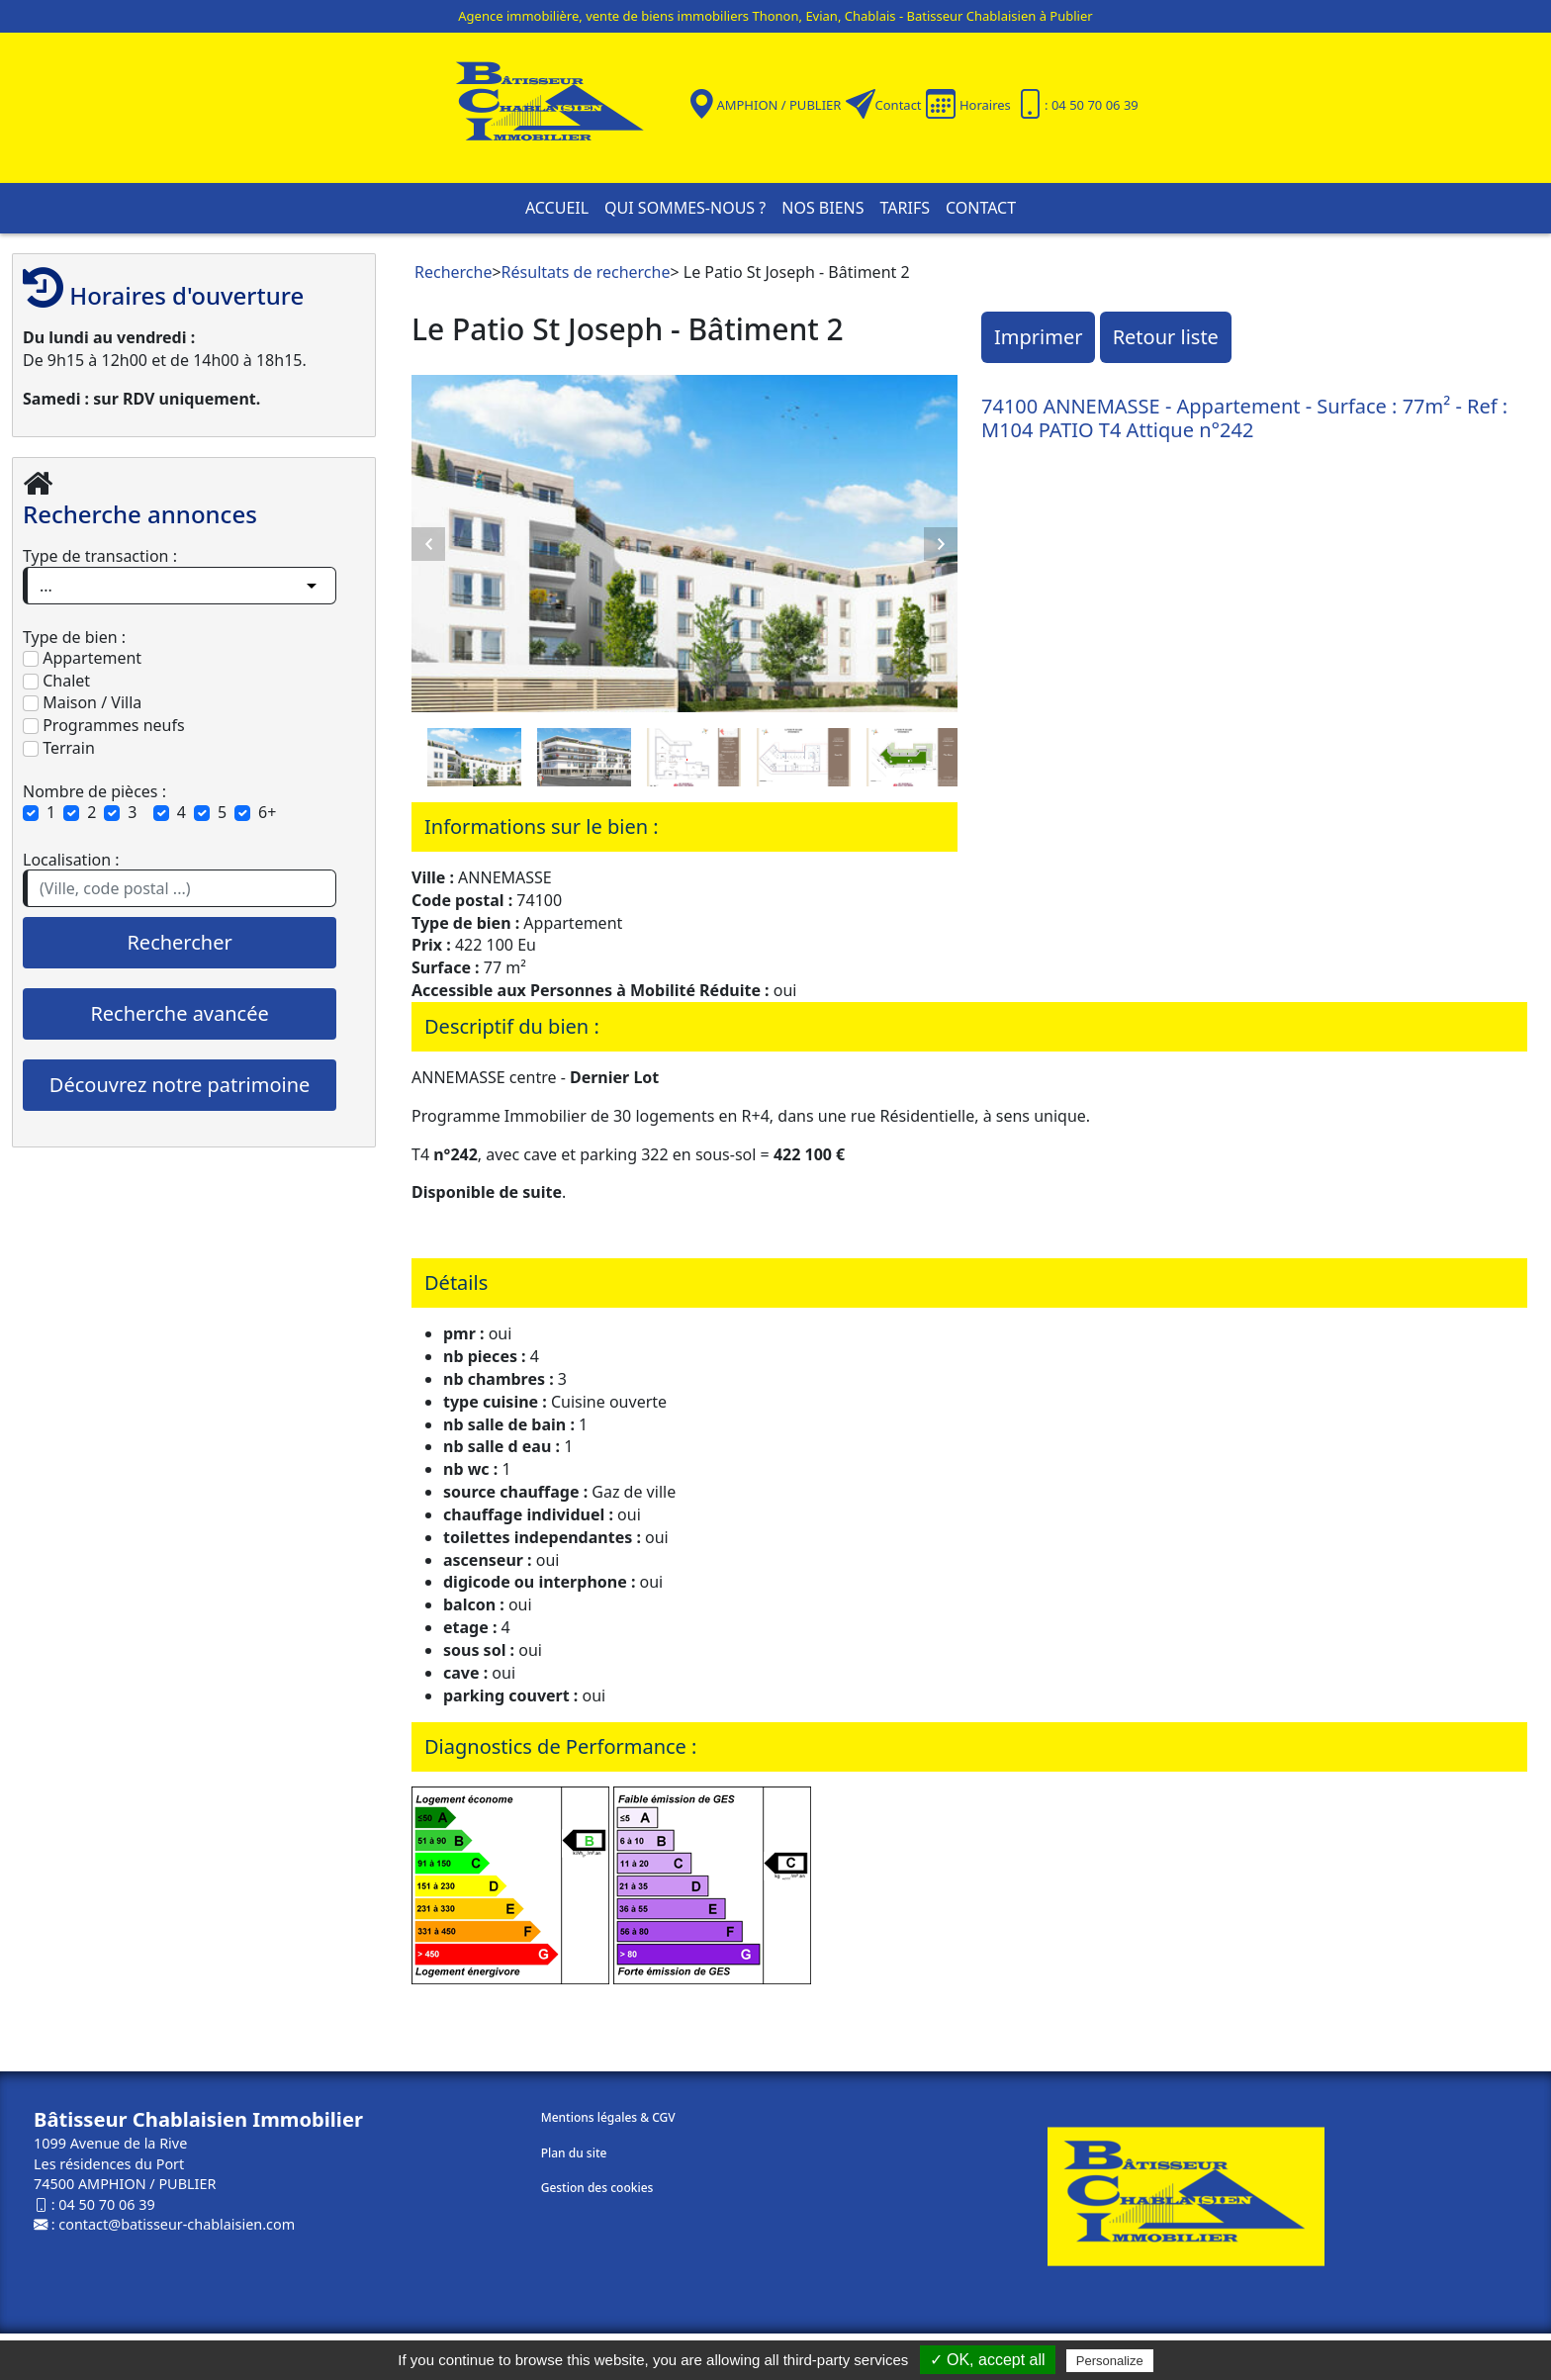 The image size is (1551, 2380). I want to click on Contact, so click(898, 105).